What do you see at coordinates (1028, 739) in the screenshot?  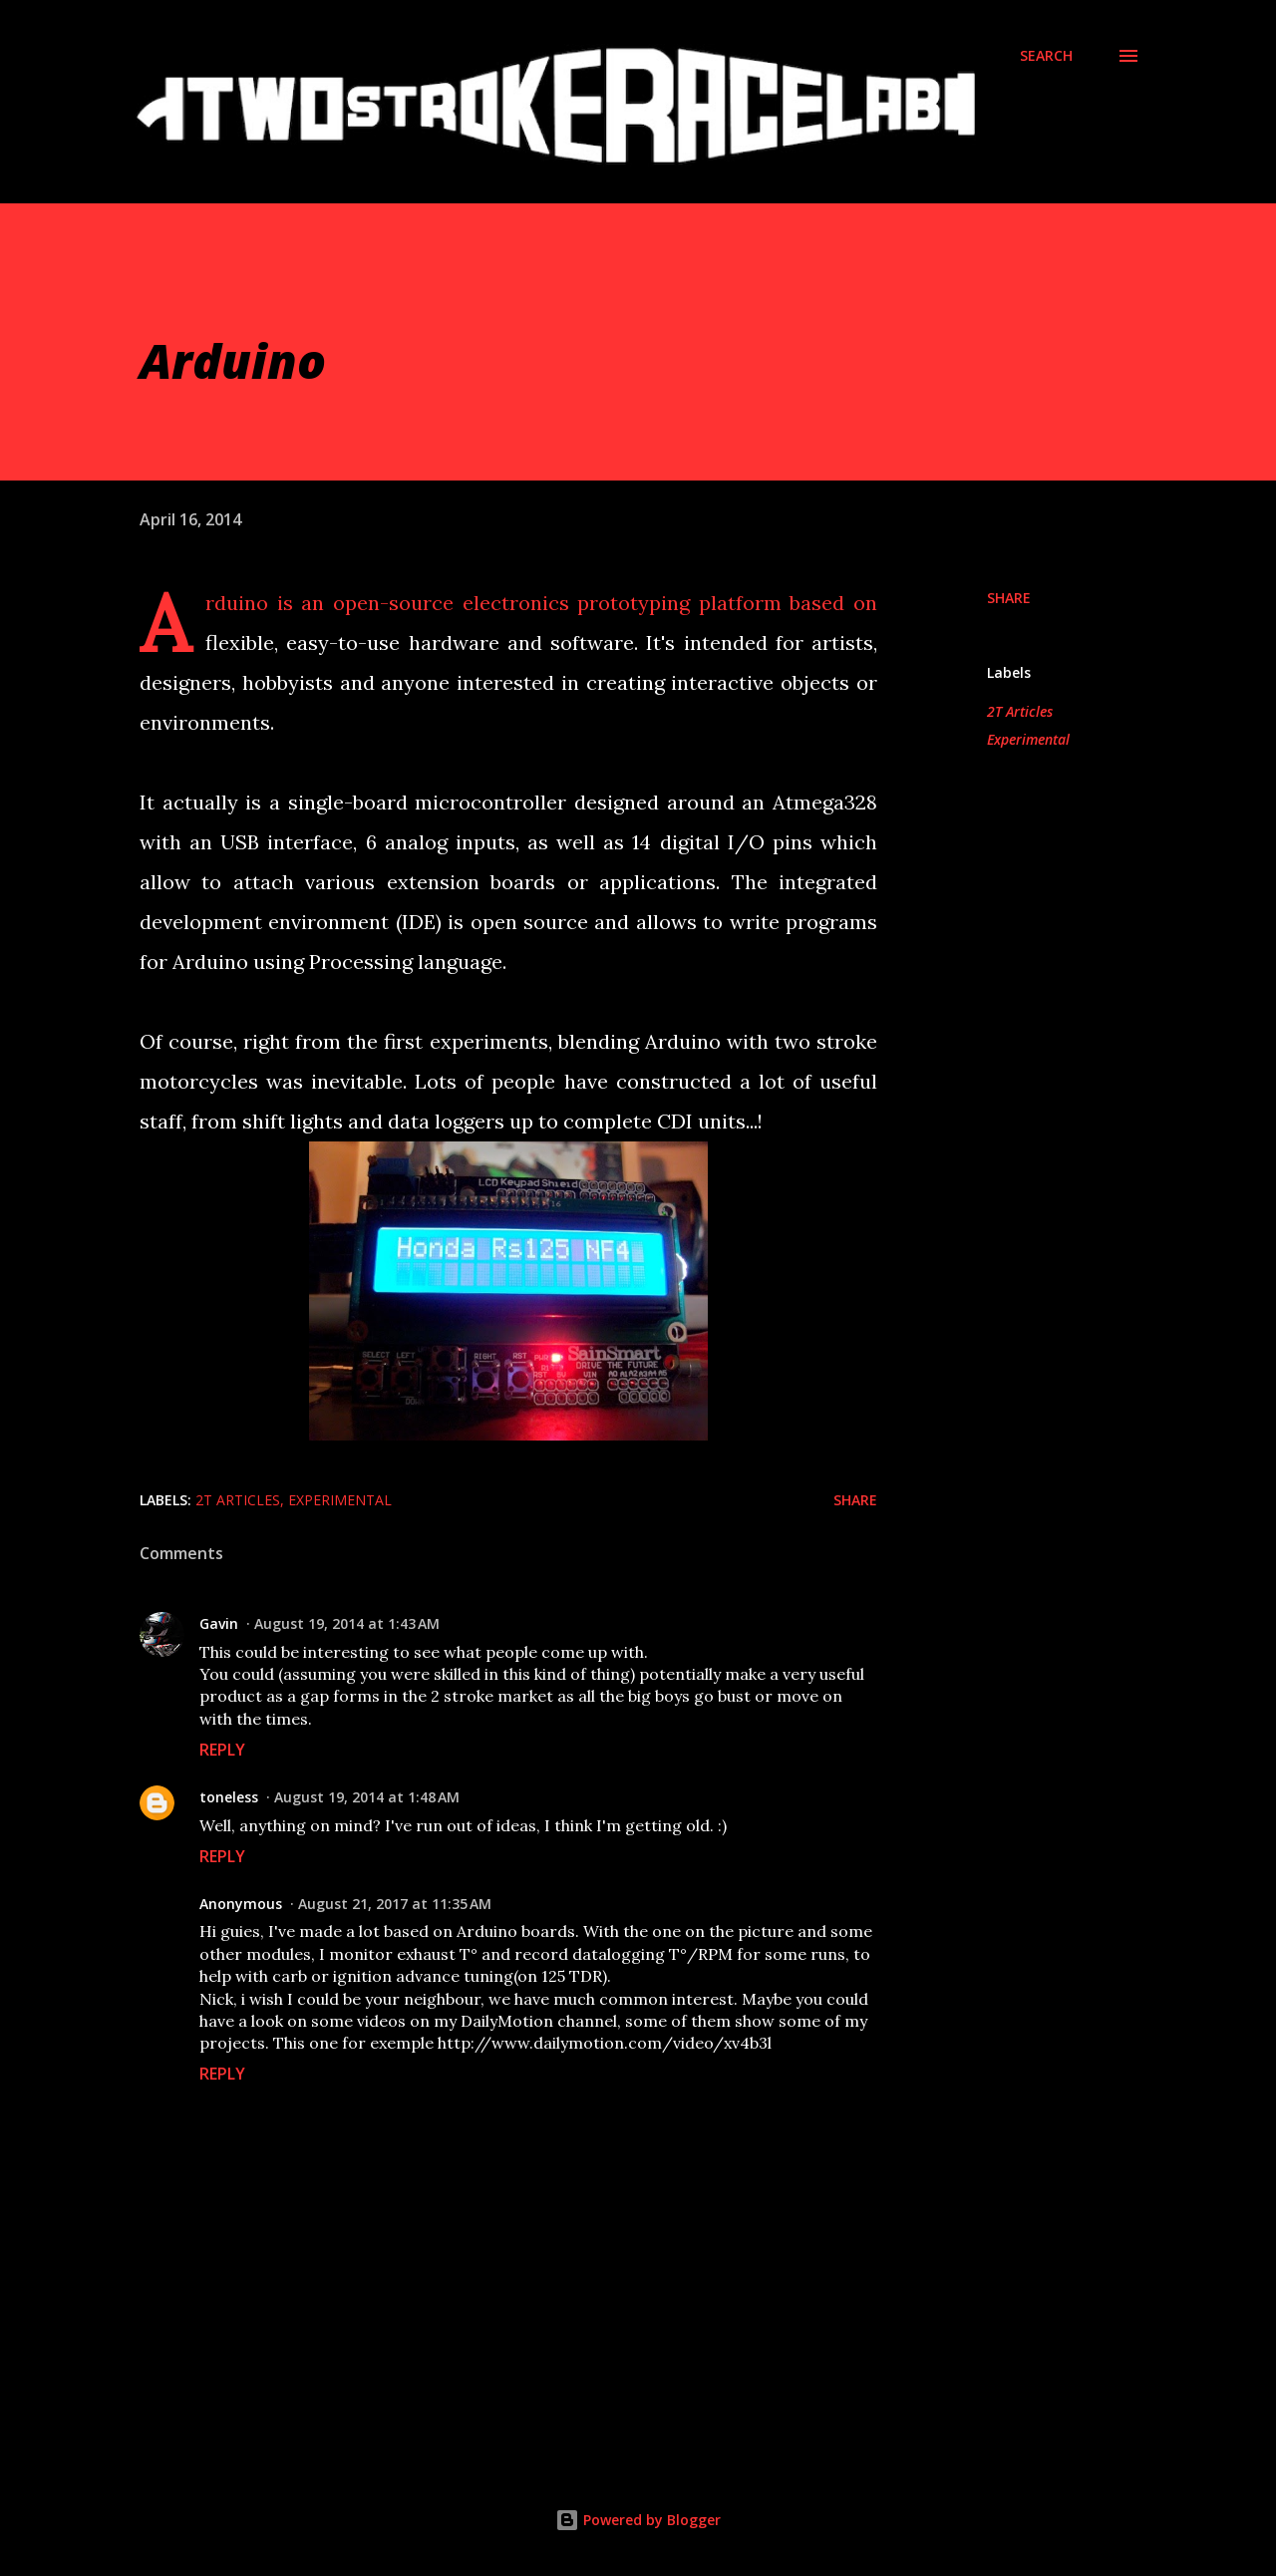 I see `Experimental` at bounding box center [1028, 739].